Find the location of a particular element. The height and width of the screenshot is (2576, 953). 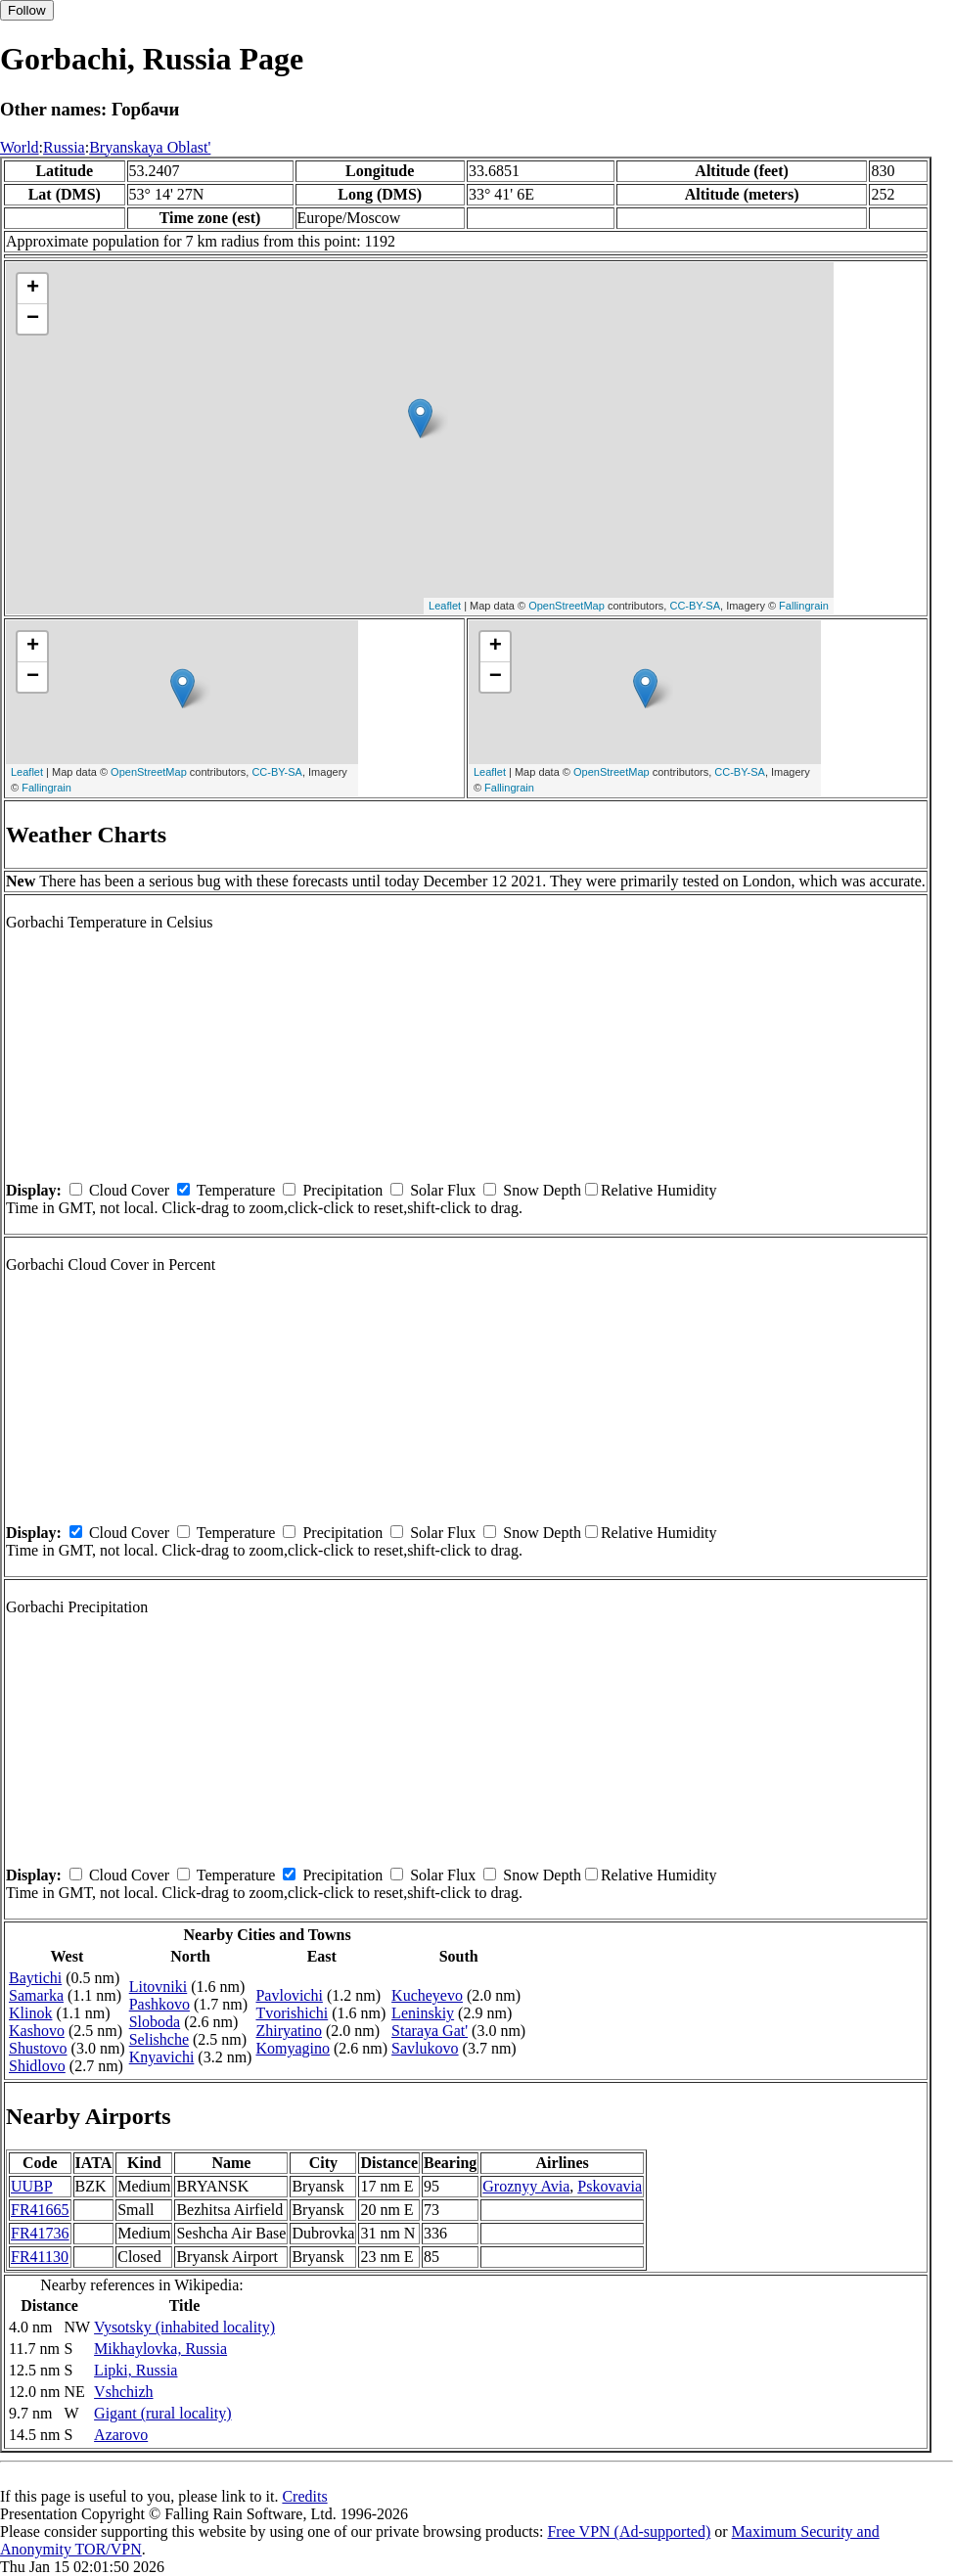

Sloboda is located at coordinates (154, 2021).